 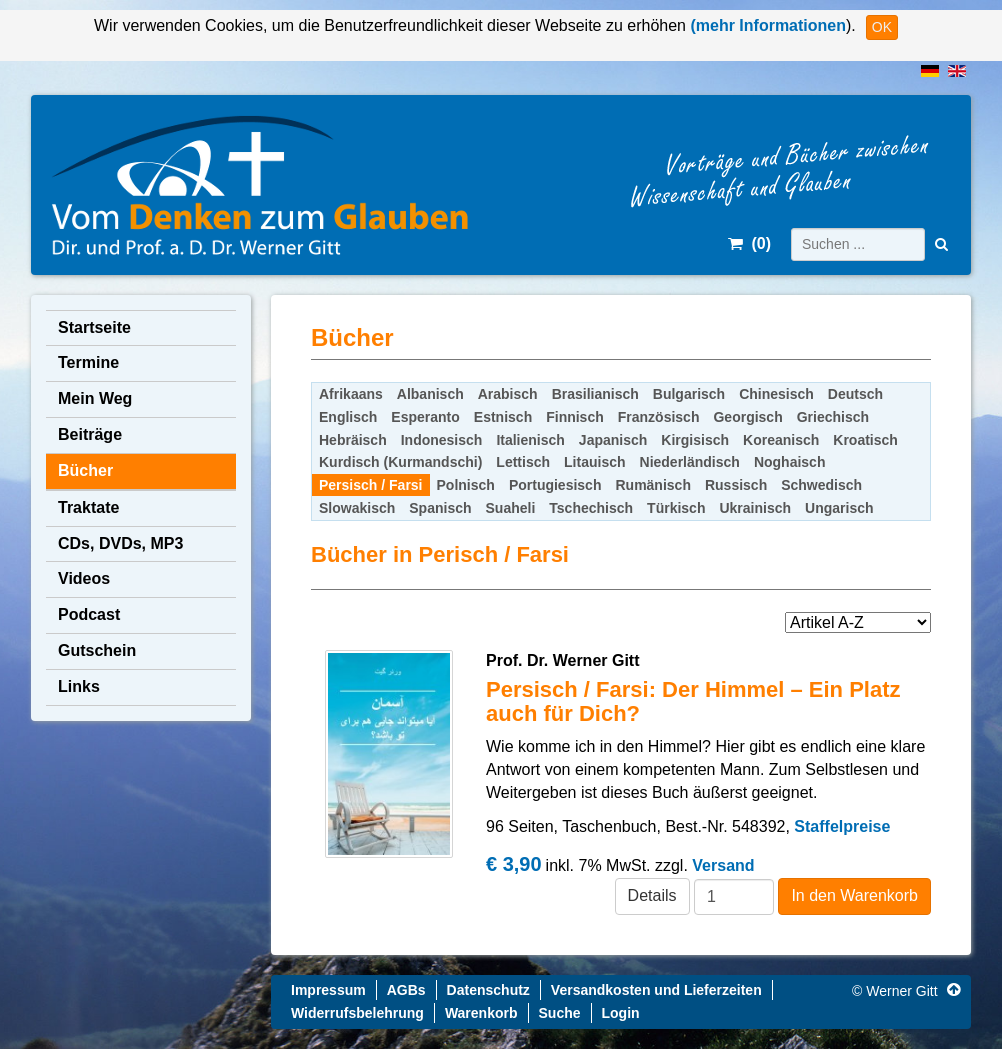 What do you see at coordinates (776, 394) in the screenshot?
I see `Chinesisch` at bounding box center [776, 394].